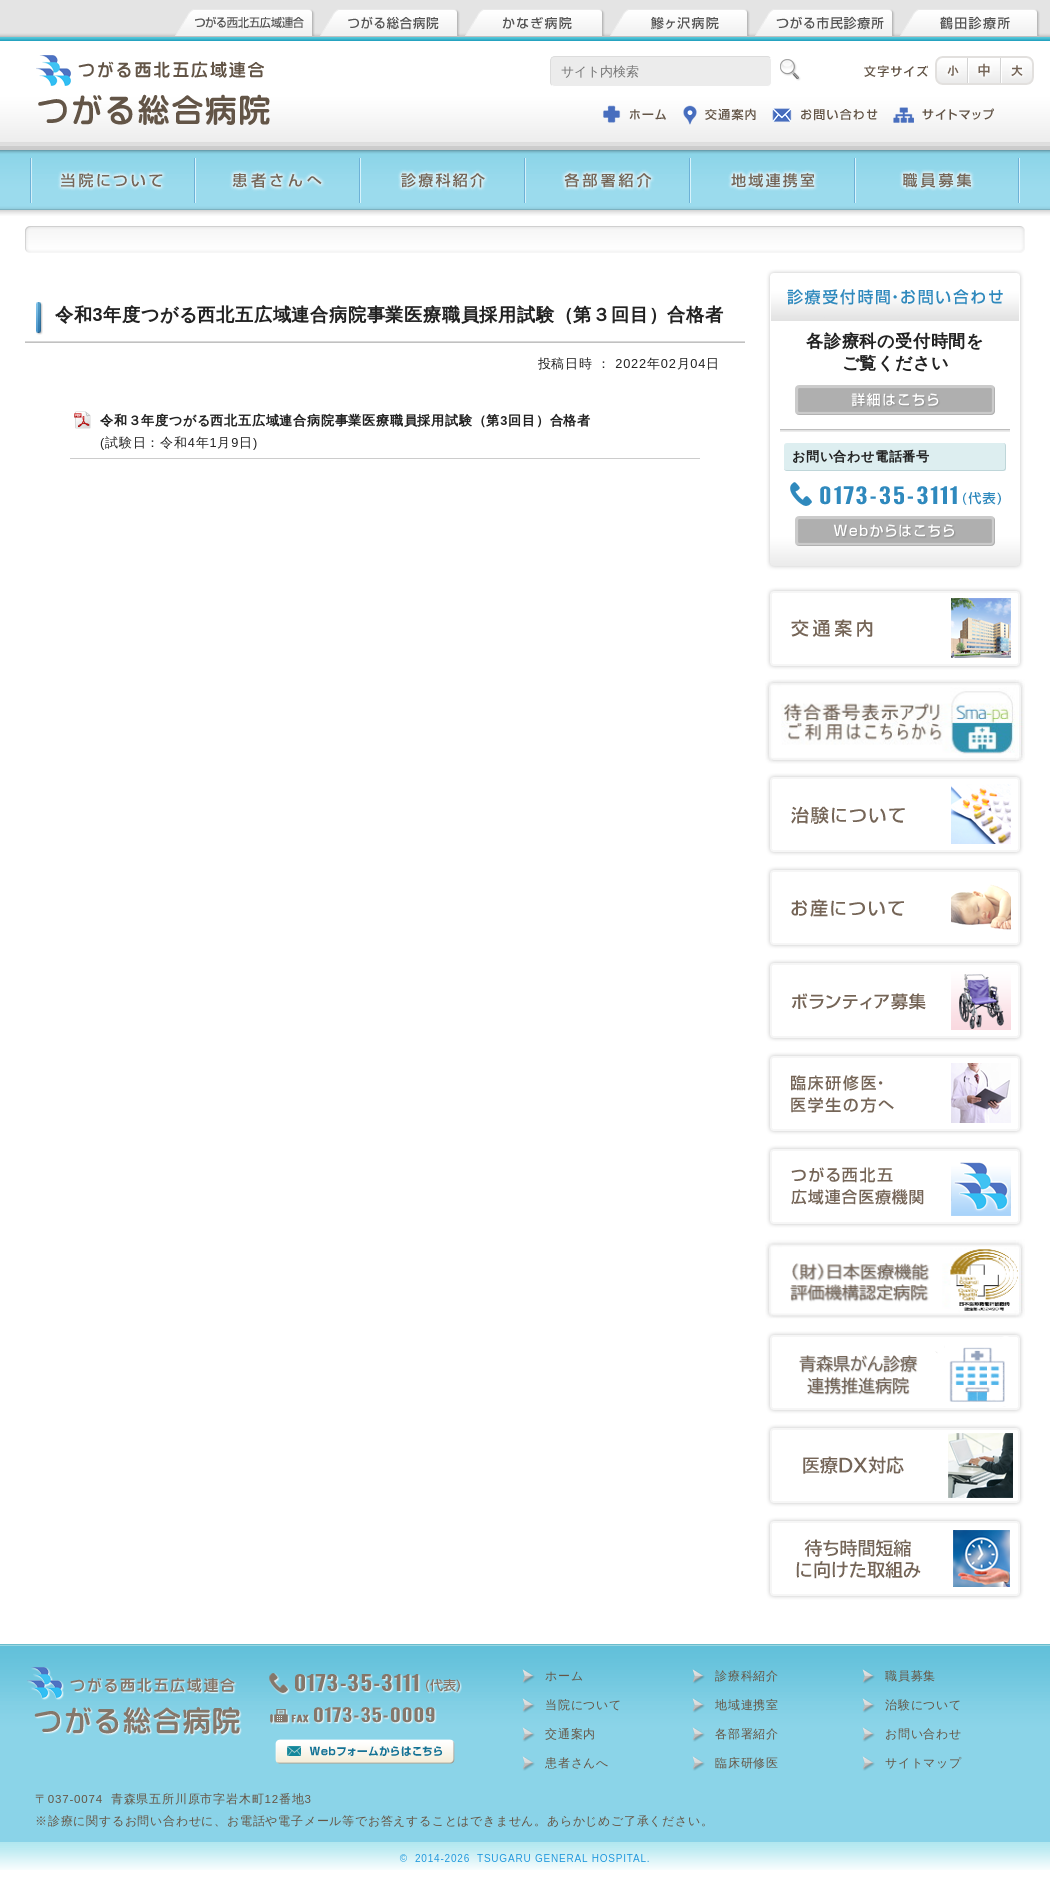  Describe the element at coordinates (747, 1676) in the screenshot. I see `診療科紹介` at that location.